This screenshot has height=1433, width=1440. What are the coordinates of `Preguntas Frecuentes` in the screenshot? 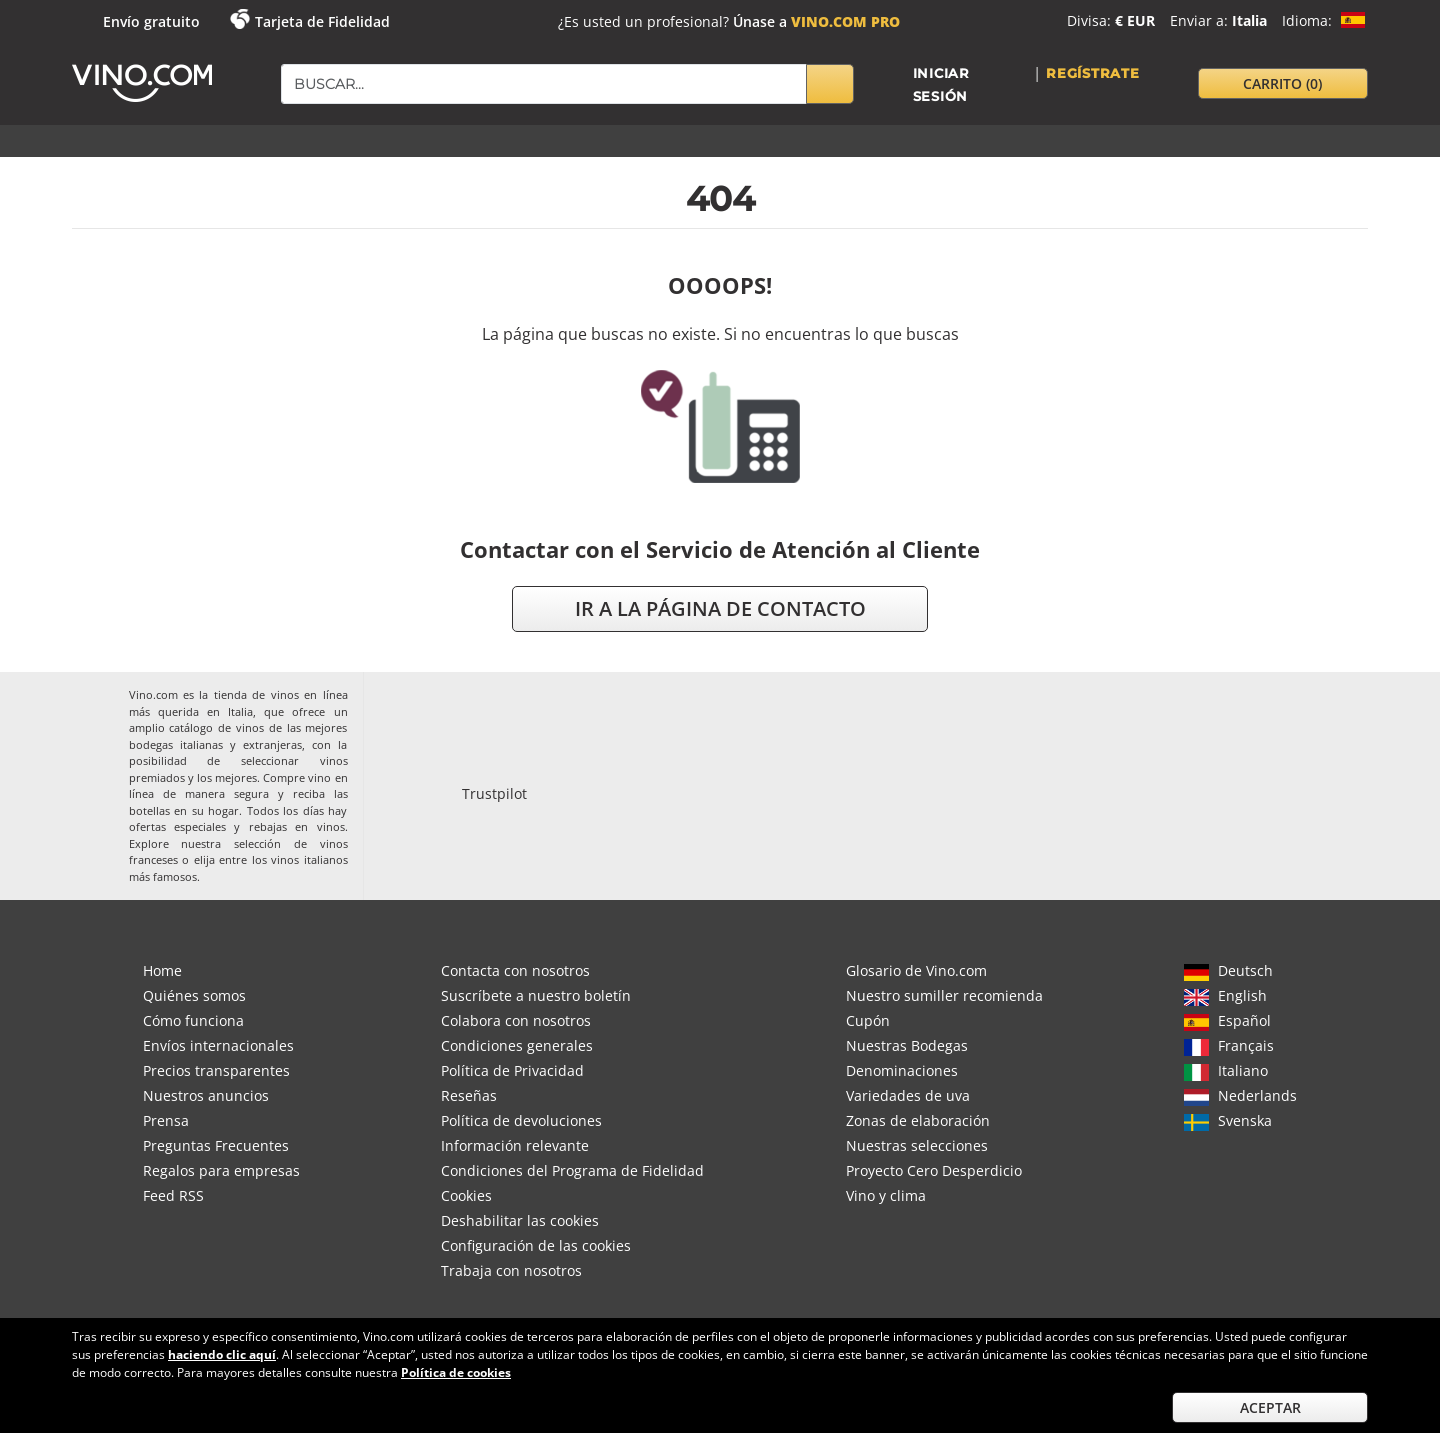 It's located at (216, 1145).